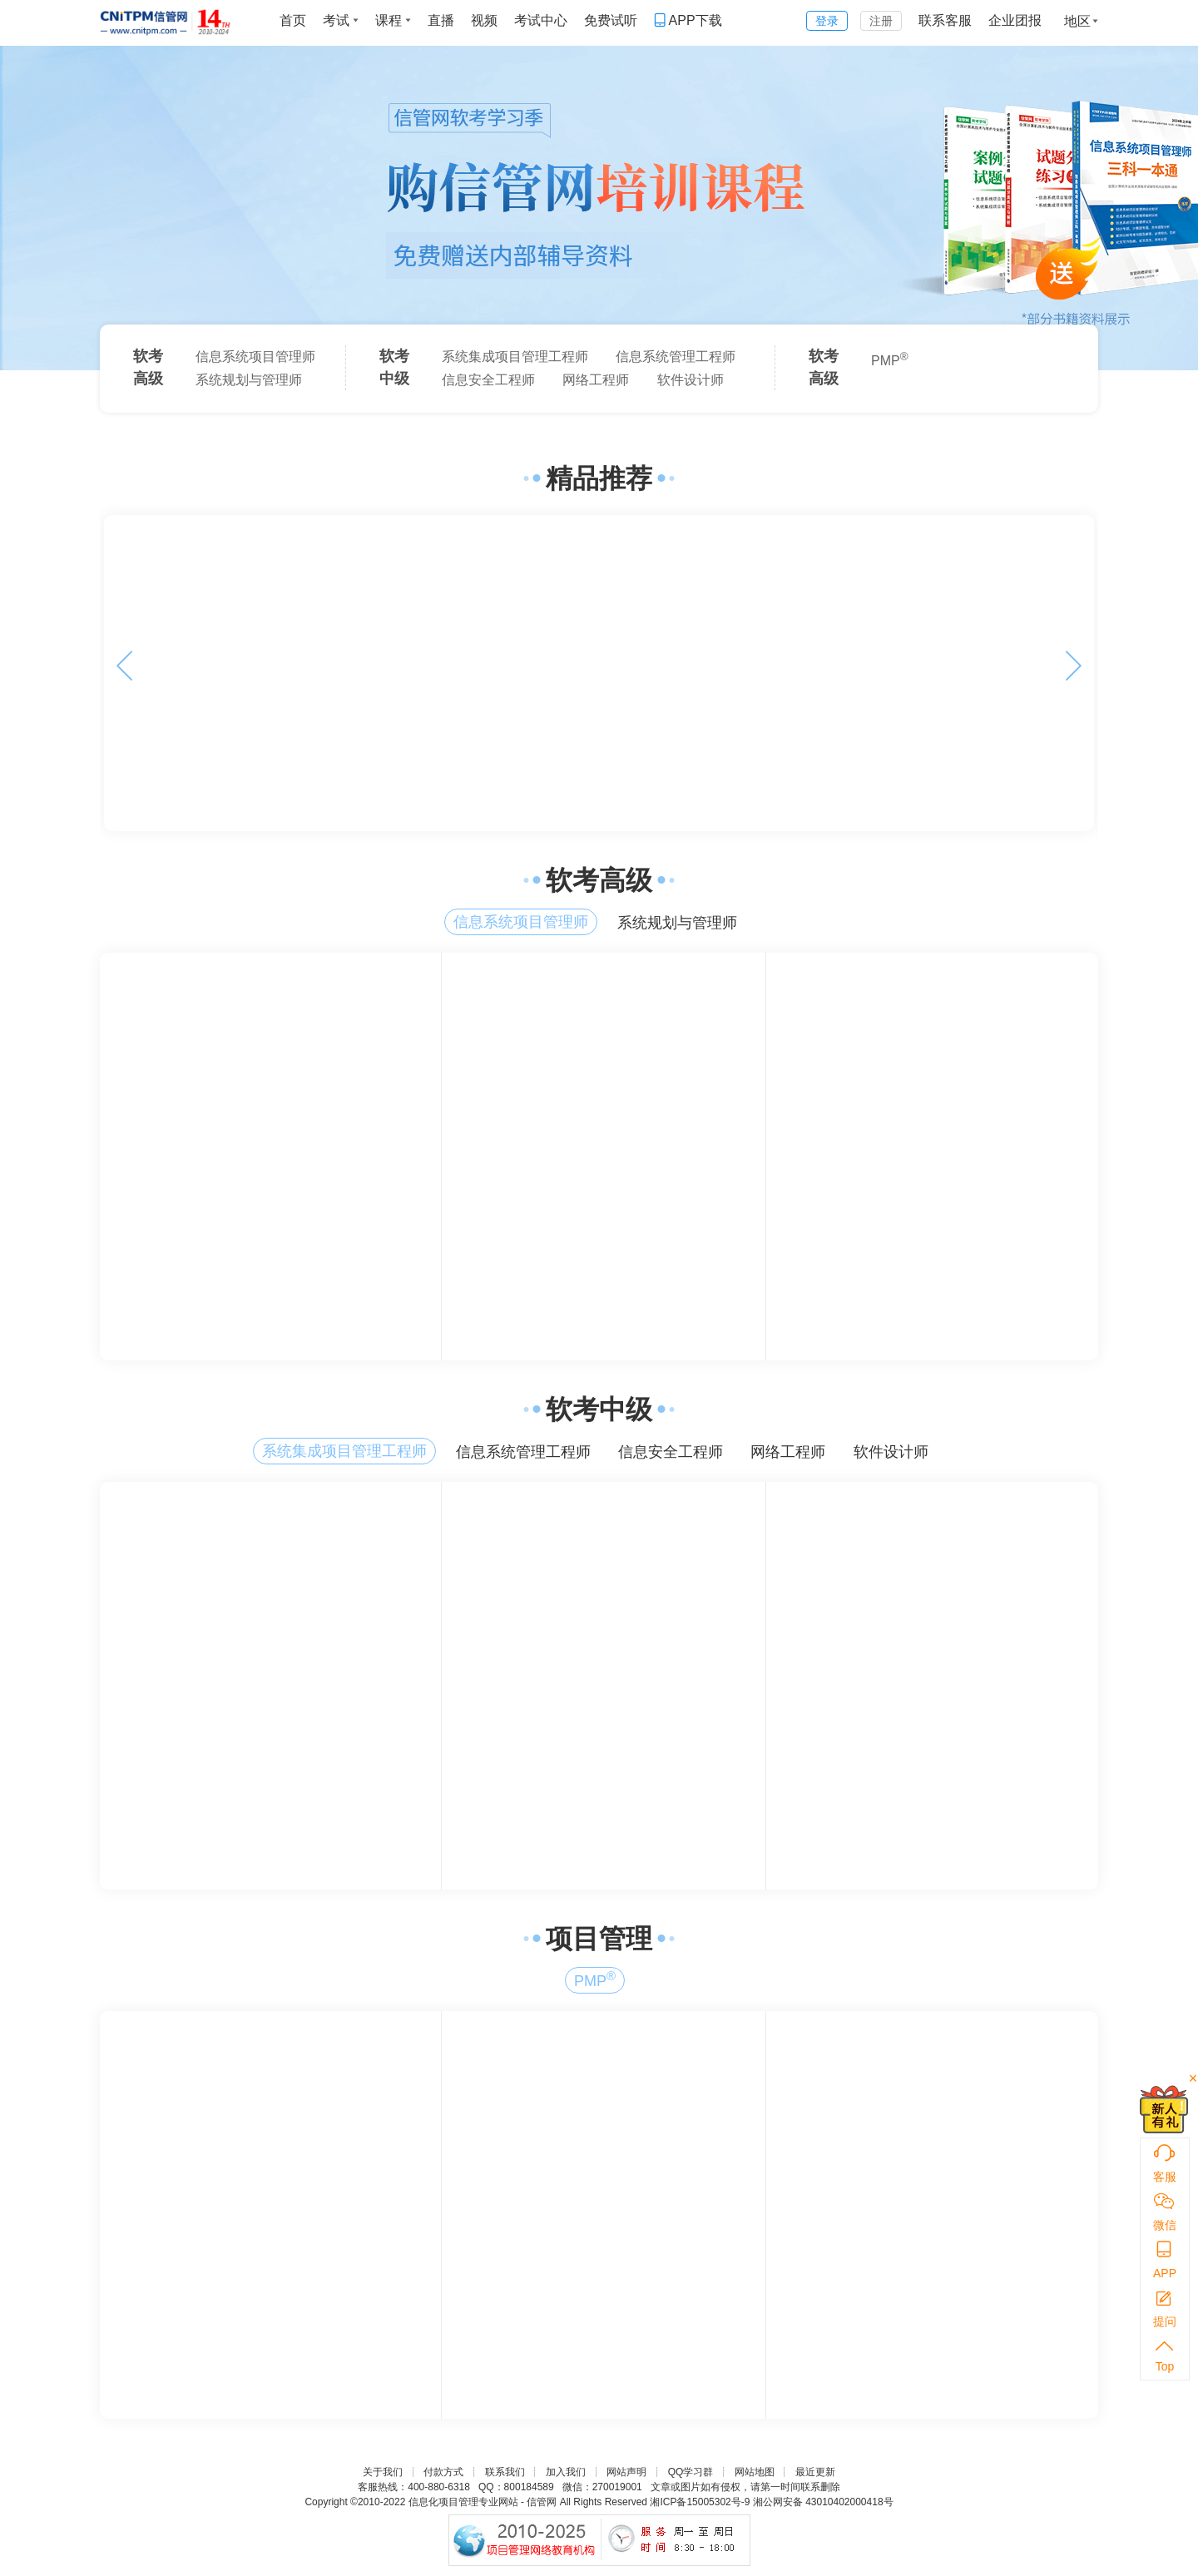 This screenshot has height=2576, width=1198. What do you see at coordinates (484, 20) in the screenshot?
I see `视频` at bounding box center [484, 20].